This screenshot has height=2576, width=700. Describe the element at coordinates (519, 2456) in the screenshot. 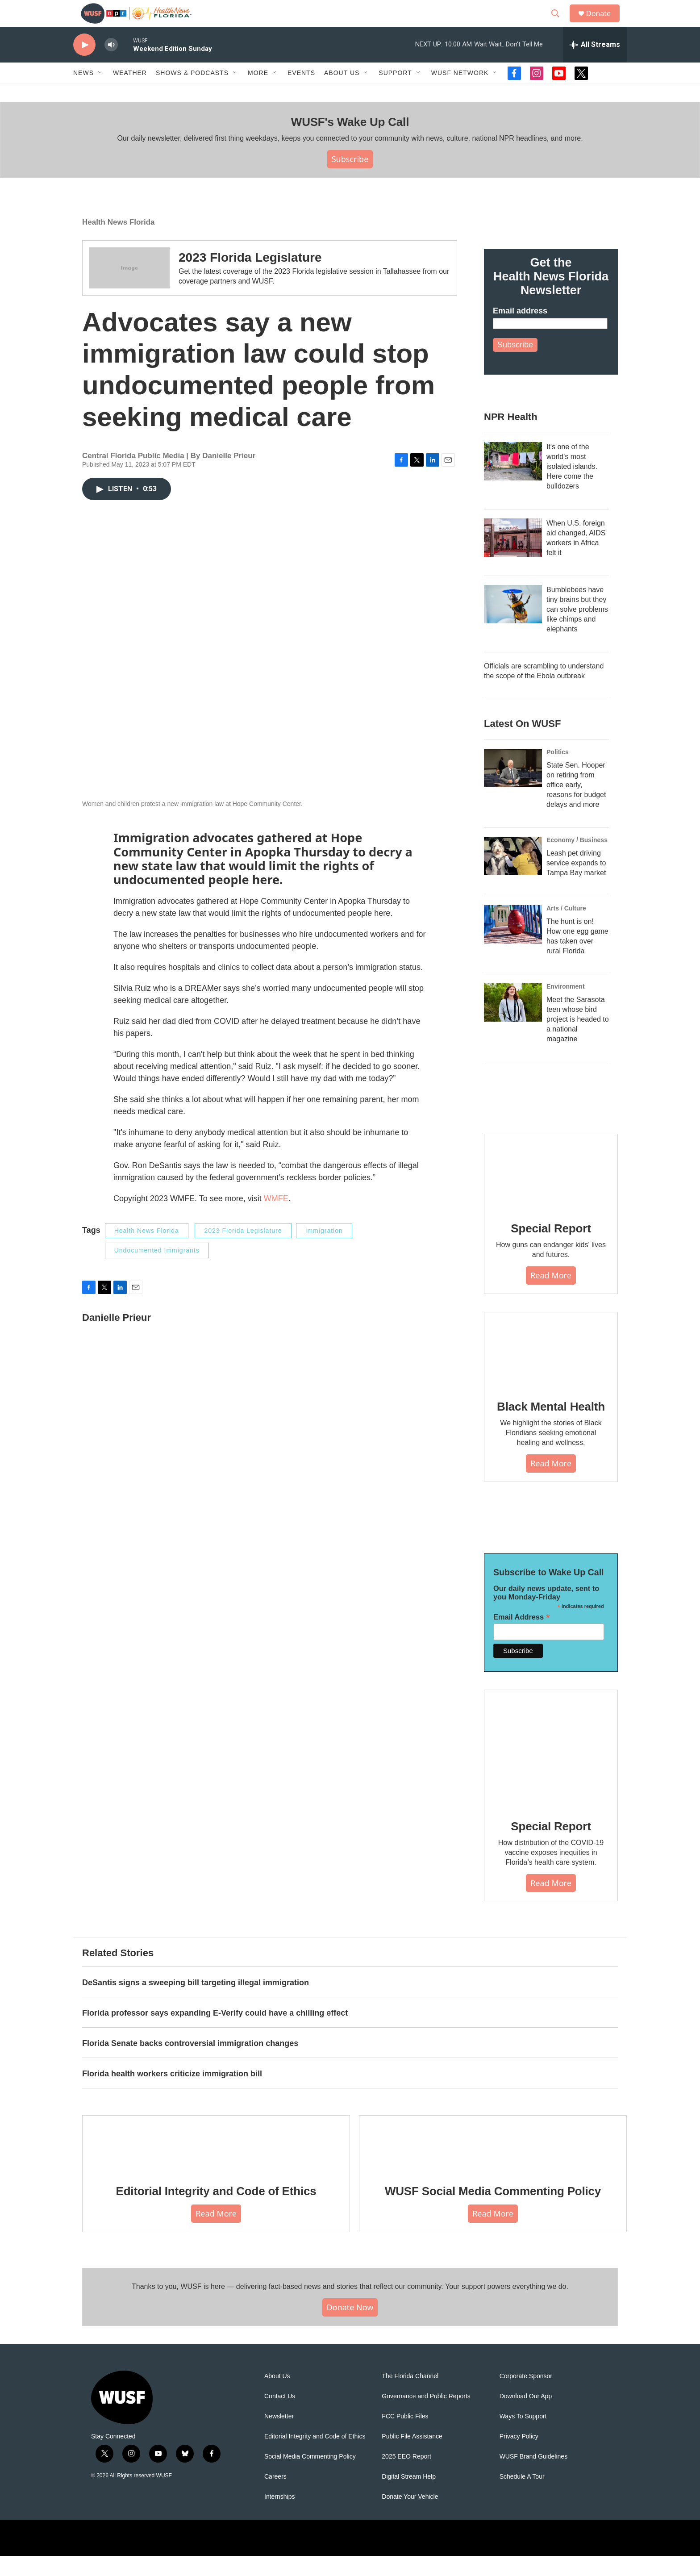

I see `Privacy Policy` at that location.